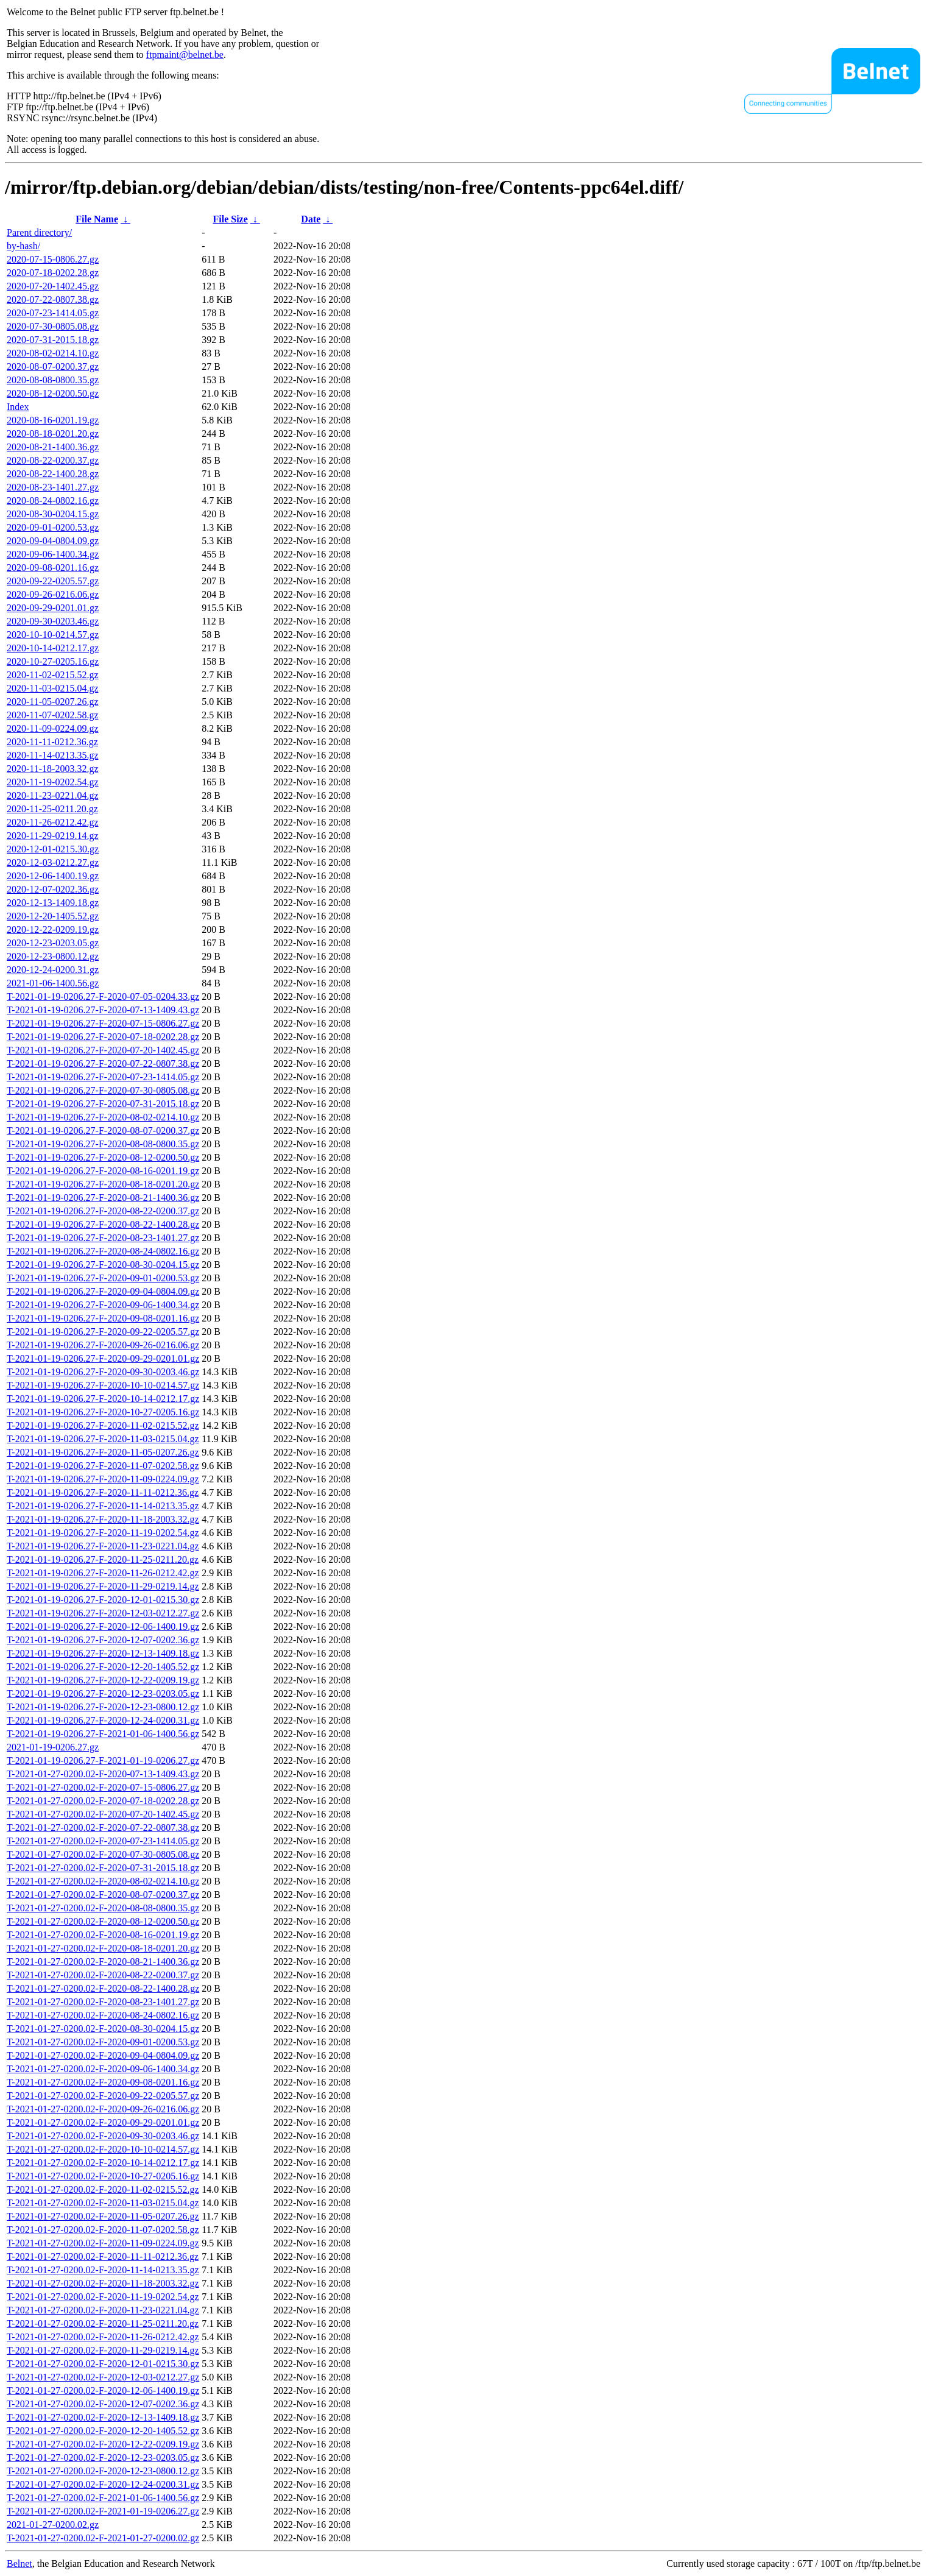 Image resolution: width=927 pixels, height=2576 pixels. Describe the element at coordinates (103, 1975) in the screenshot. I see `T-2021-01-27-0200.02-F-2020-08-22-0200.37.gz` at that location.